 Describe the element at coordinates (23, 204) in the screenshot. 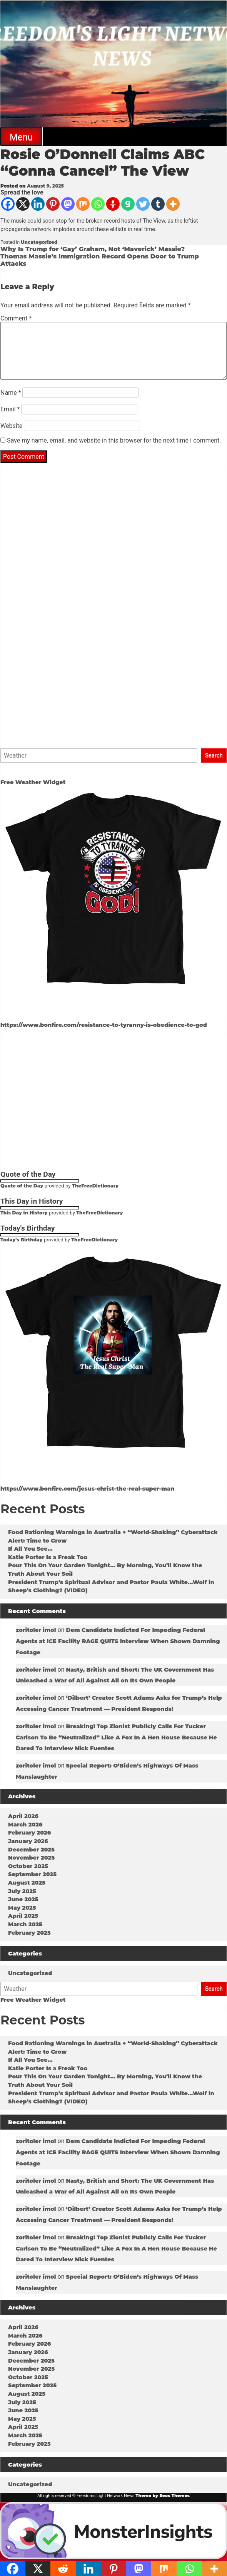

I see `[X]` at that location.